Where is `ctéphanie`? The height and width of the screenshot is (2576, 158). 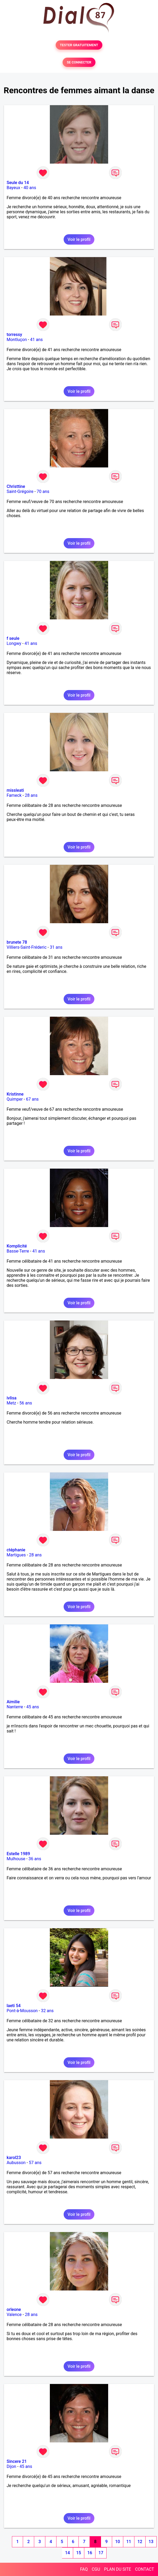 ctéphanie is located at coordinates (16, 1549).